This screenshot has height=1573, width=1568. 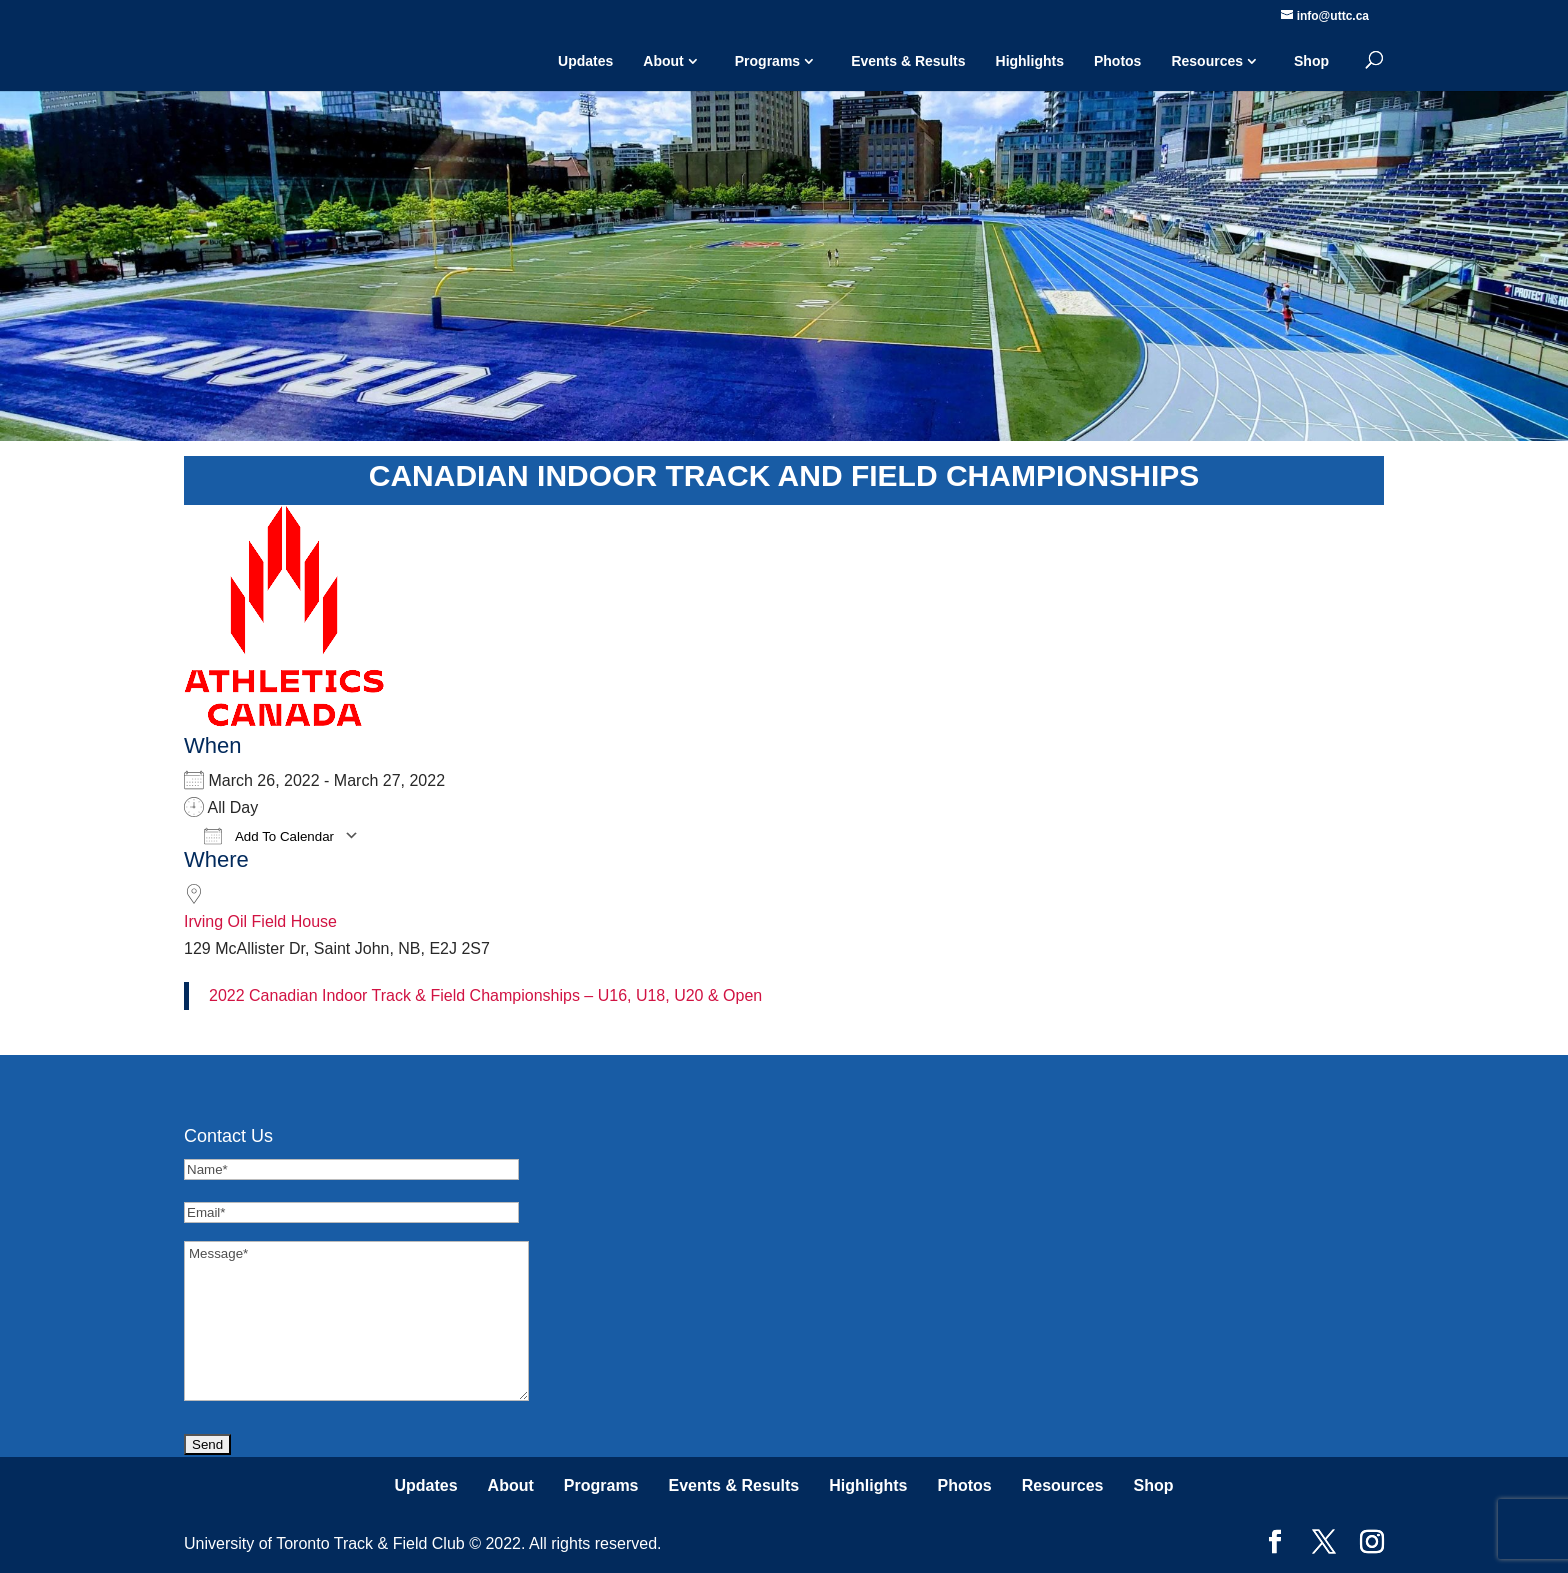 I want to click on Add To Calendar, so click(x=269, y=835).